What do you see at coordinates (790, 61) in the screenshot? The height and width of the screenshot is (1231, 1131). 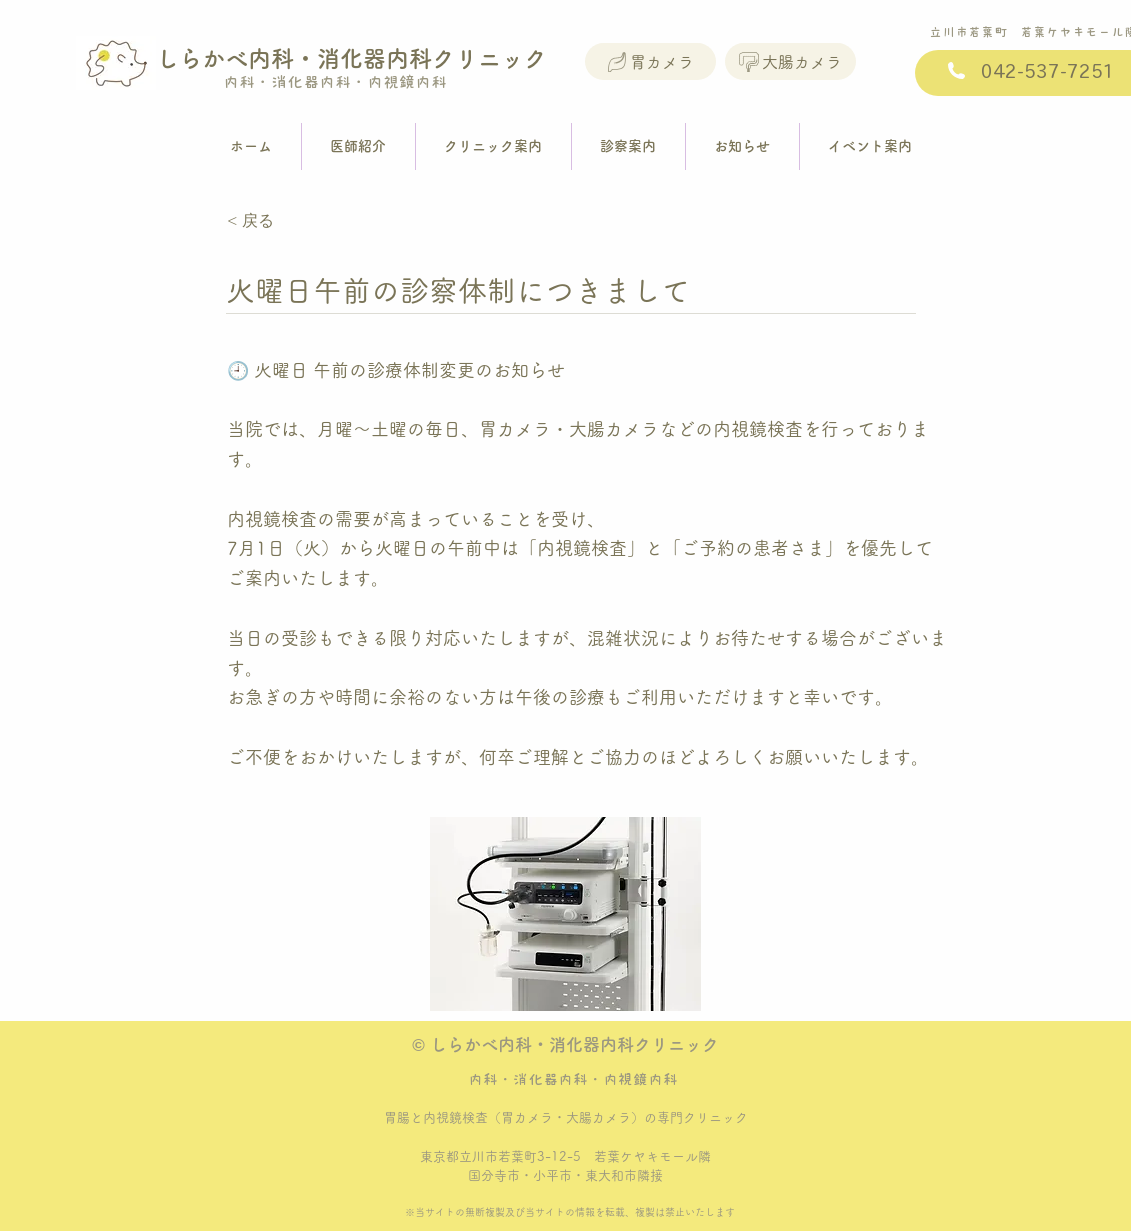 I see `[大腸カメラ]` at bounding box center [790, 61].